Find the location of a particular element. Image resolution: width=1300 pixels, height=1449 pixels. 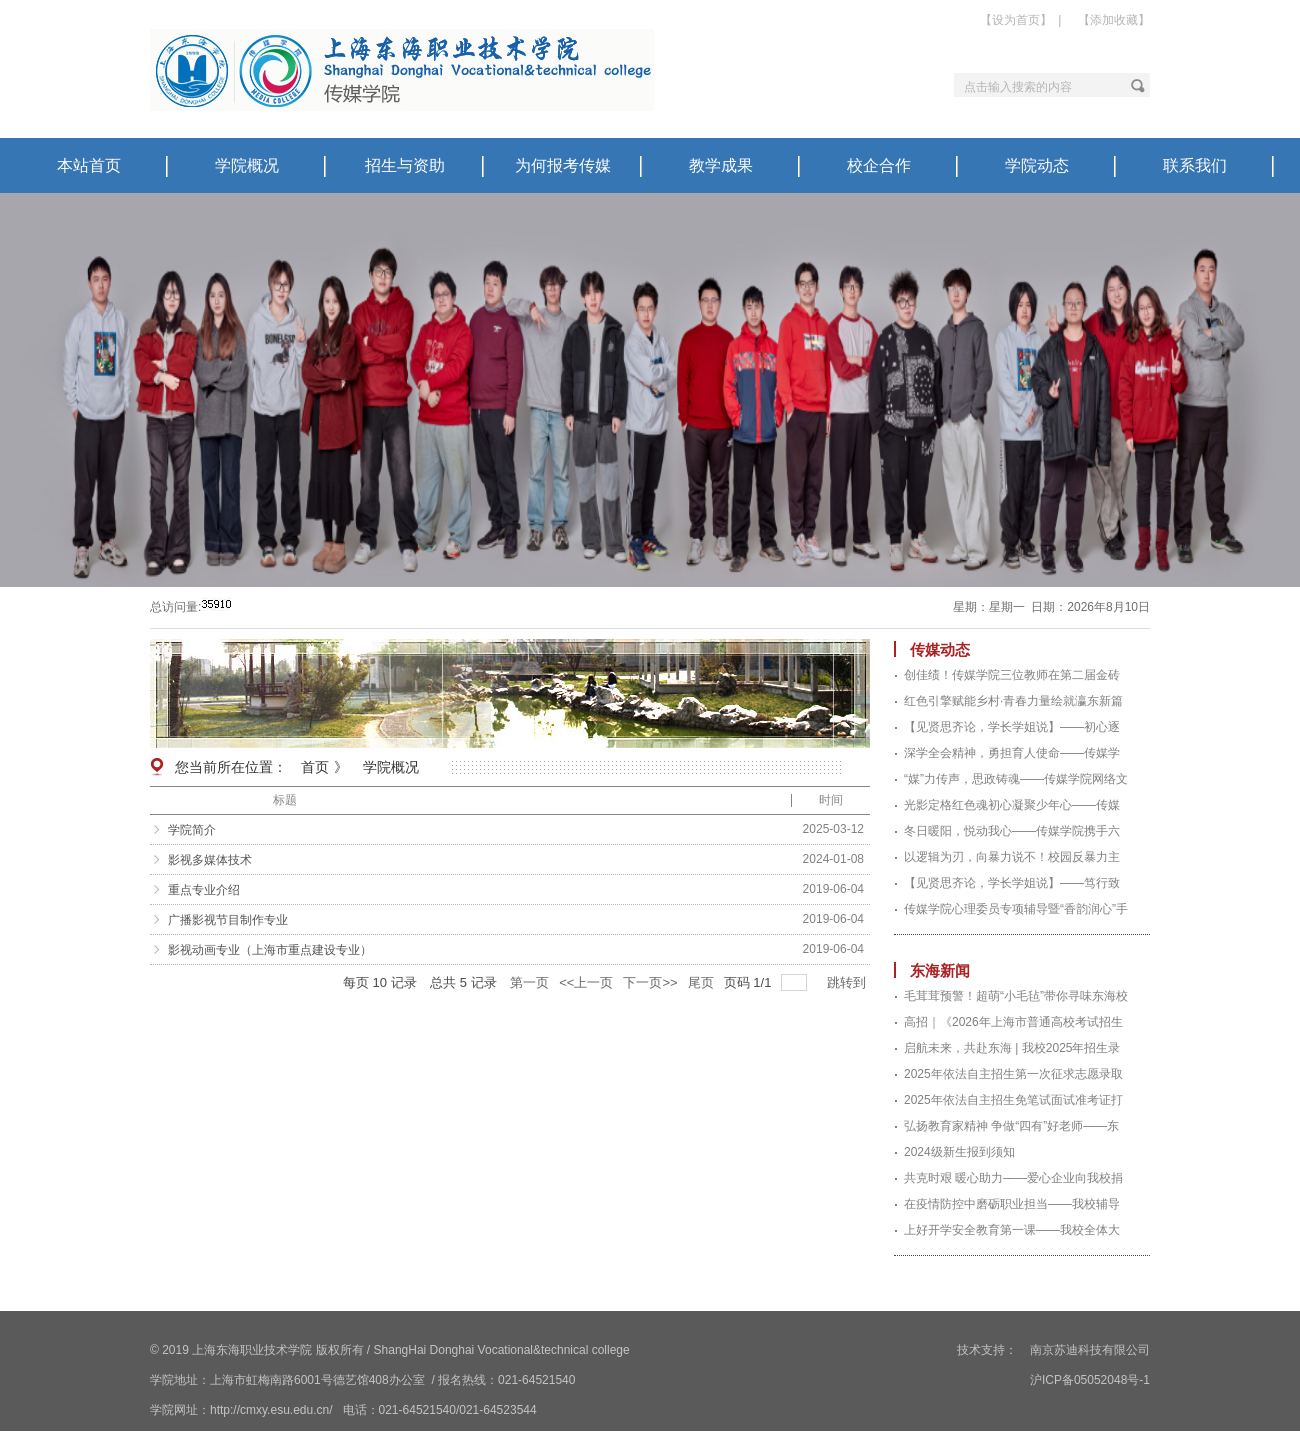

学院概况 is located at coordinates (247, 165).